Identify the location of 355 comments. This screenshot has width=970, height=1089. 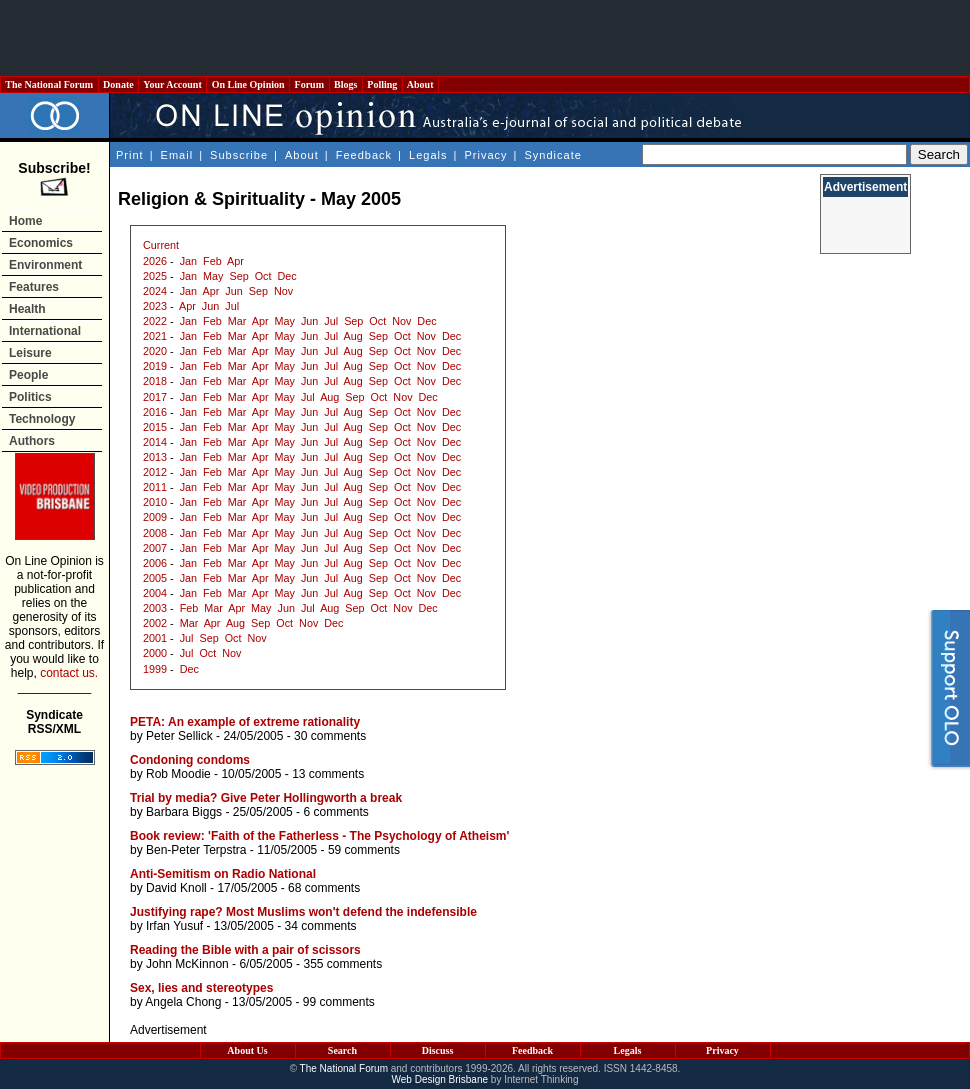
(342, 964).